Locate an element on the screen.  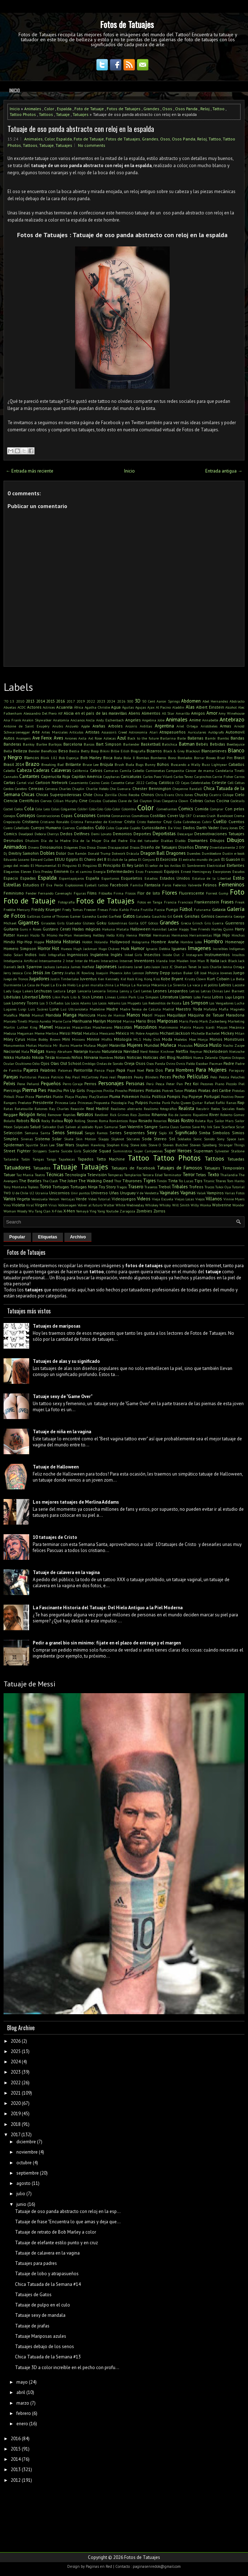
Diablo is located at coordinates (180, 840).